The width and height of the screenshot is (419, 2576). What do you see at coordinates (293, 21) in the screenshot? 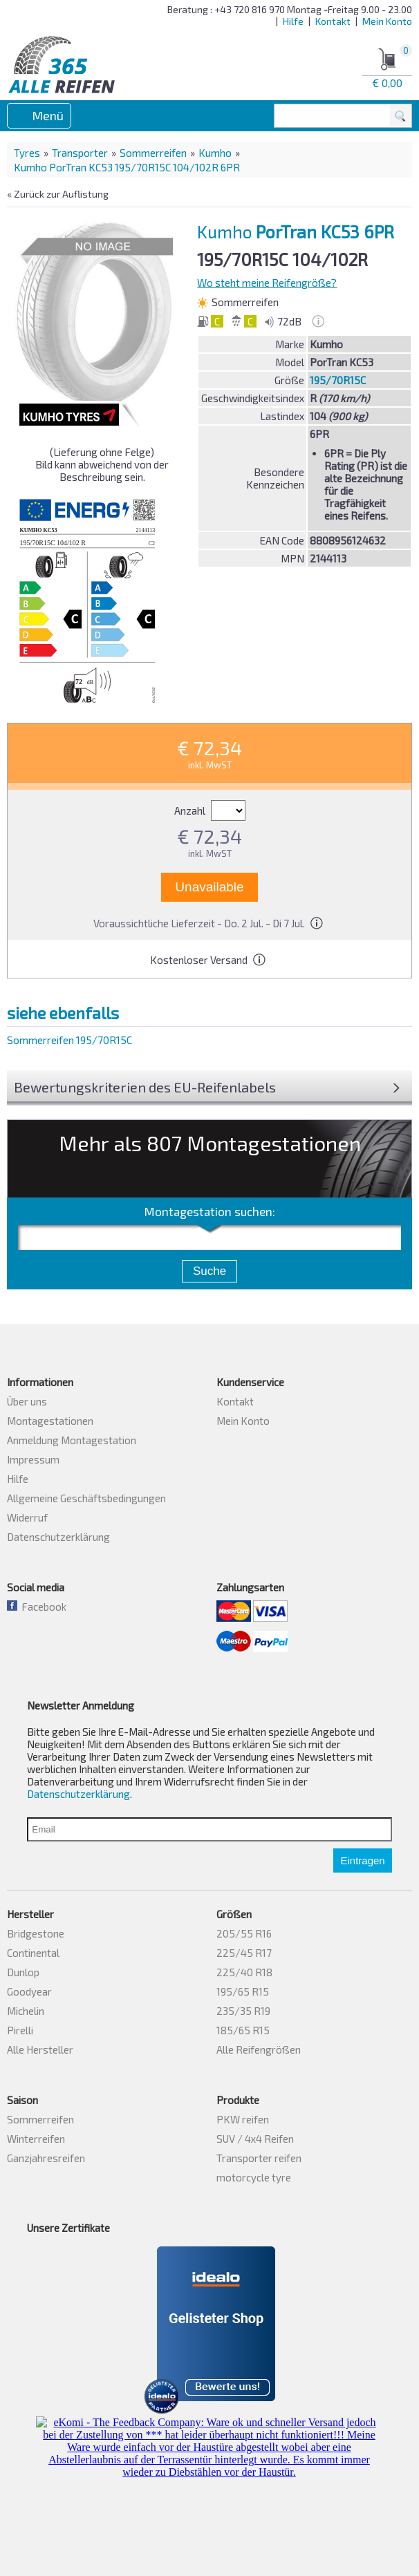
I see `Hilfe` at bounding box center [293, 21].